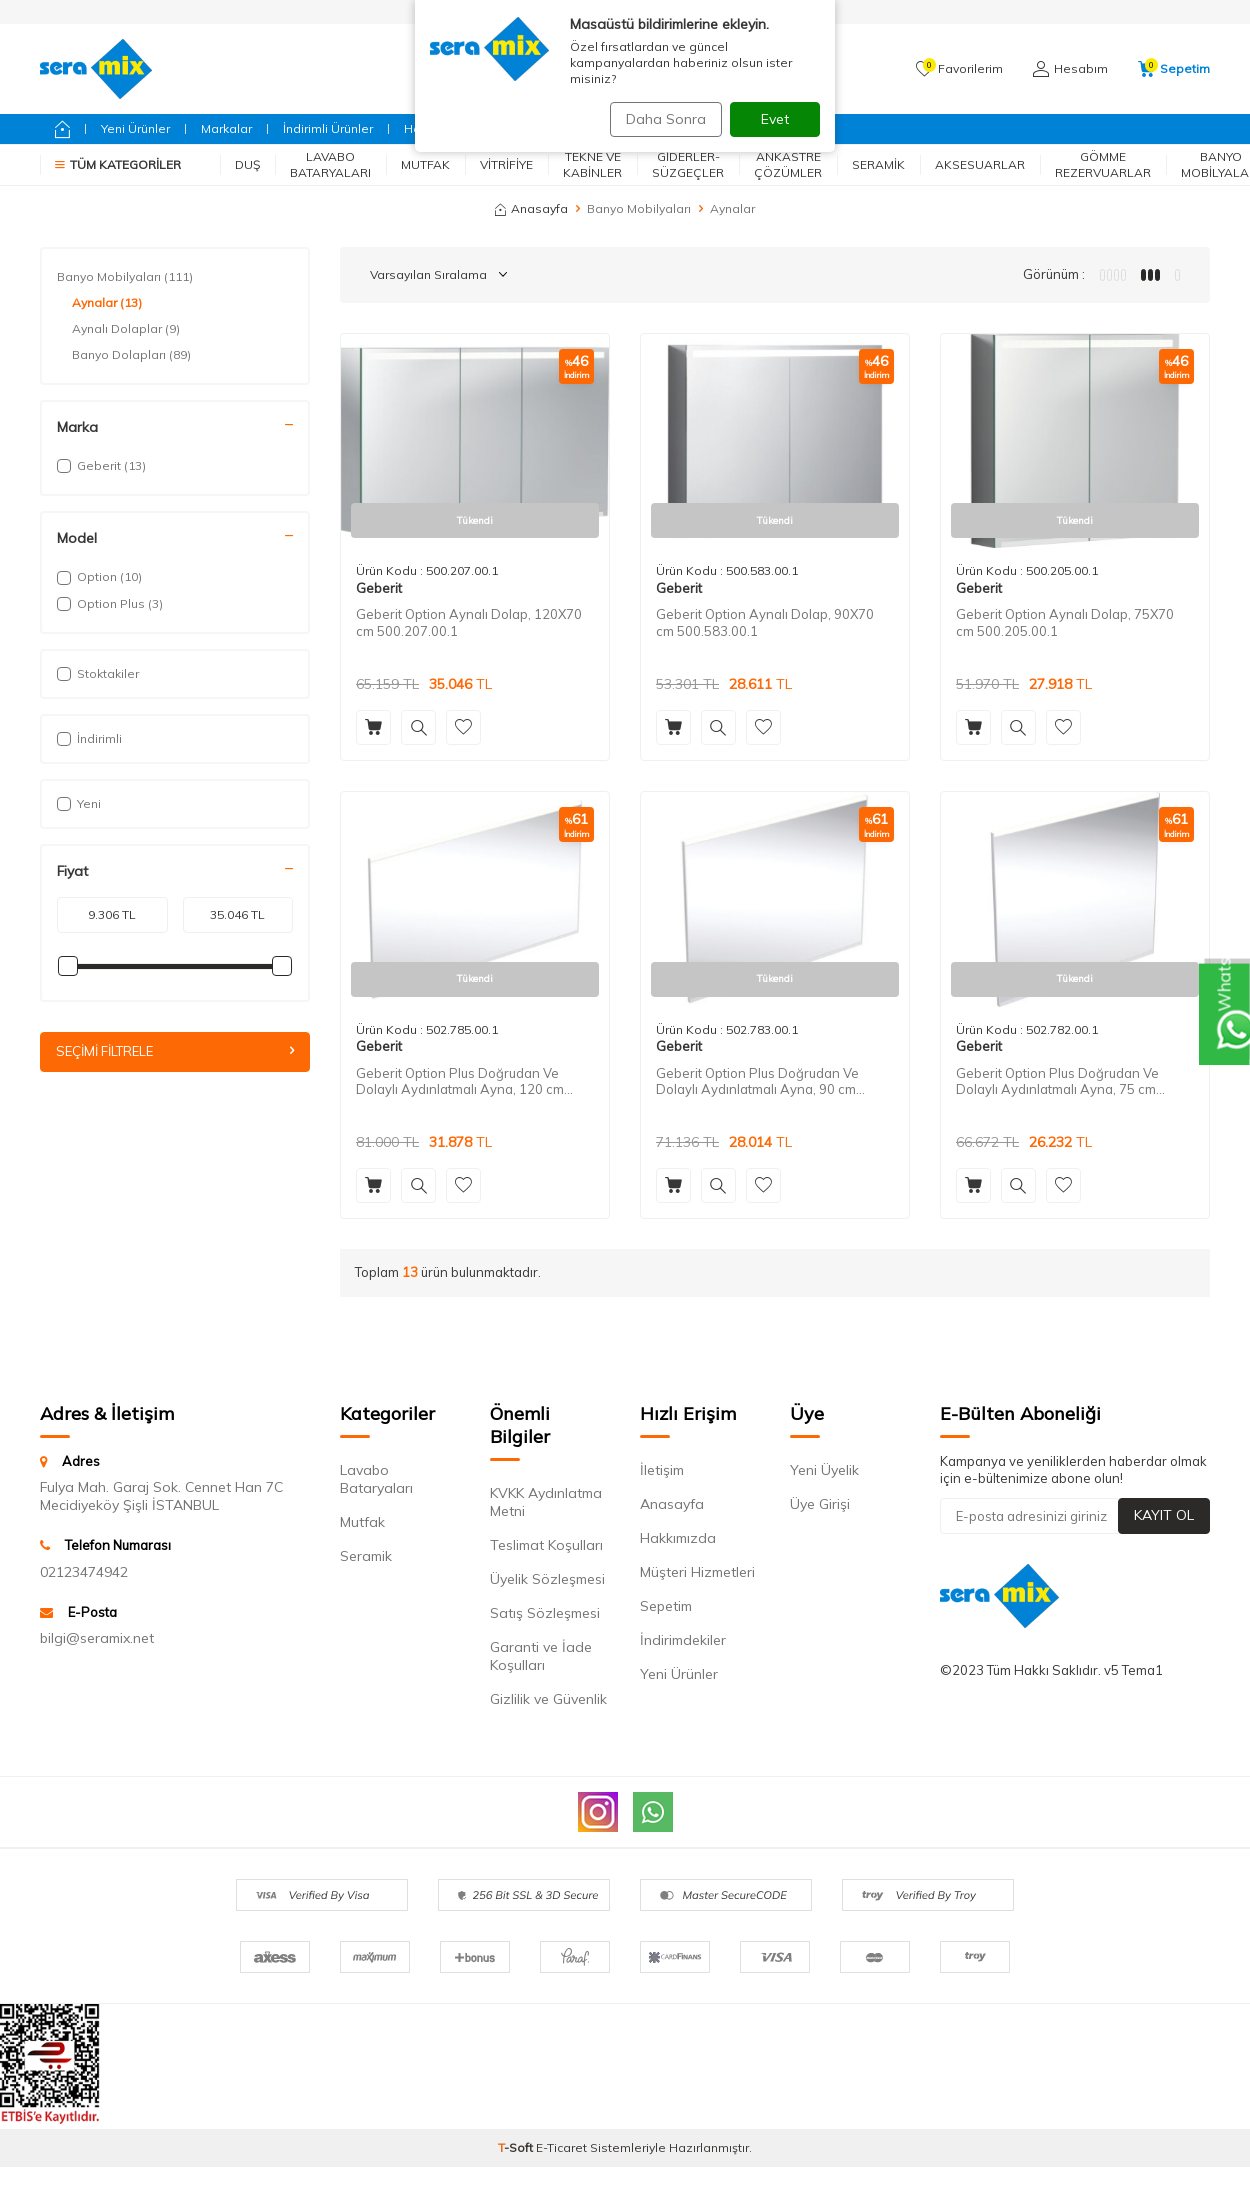 The width and height of the screenshot is (1250, 2207). What do you see at coordinates (1065, 622) in the screenshot?
I see `Geberit Option Aynalı Dolap, 75X70 cm 500.205.00.1` at bounding box center [1065, 622].